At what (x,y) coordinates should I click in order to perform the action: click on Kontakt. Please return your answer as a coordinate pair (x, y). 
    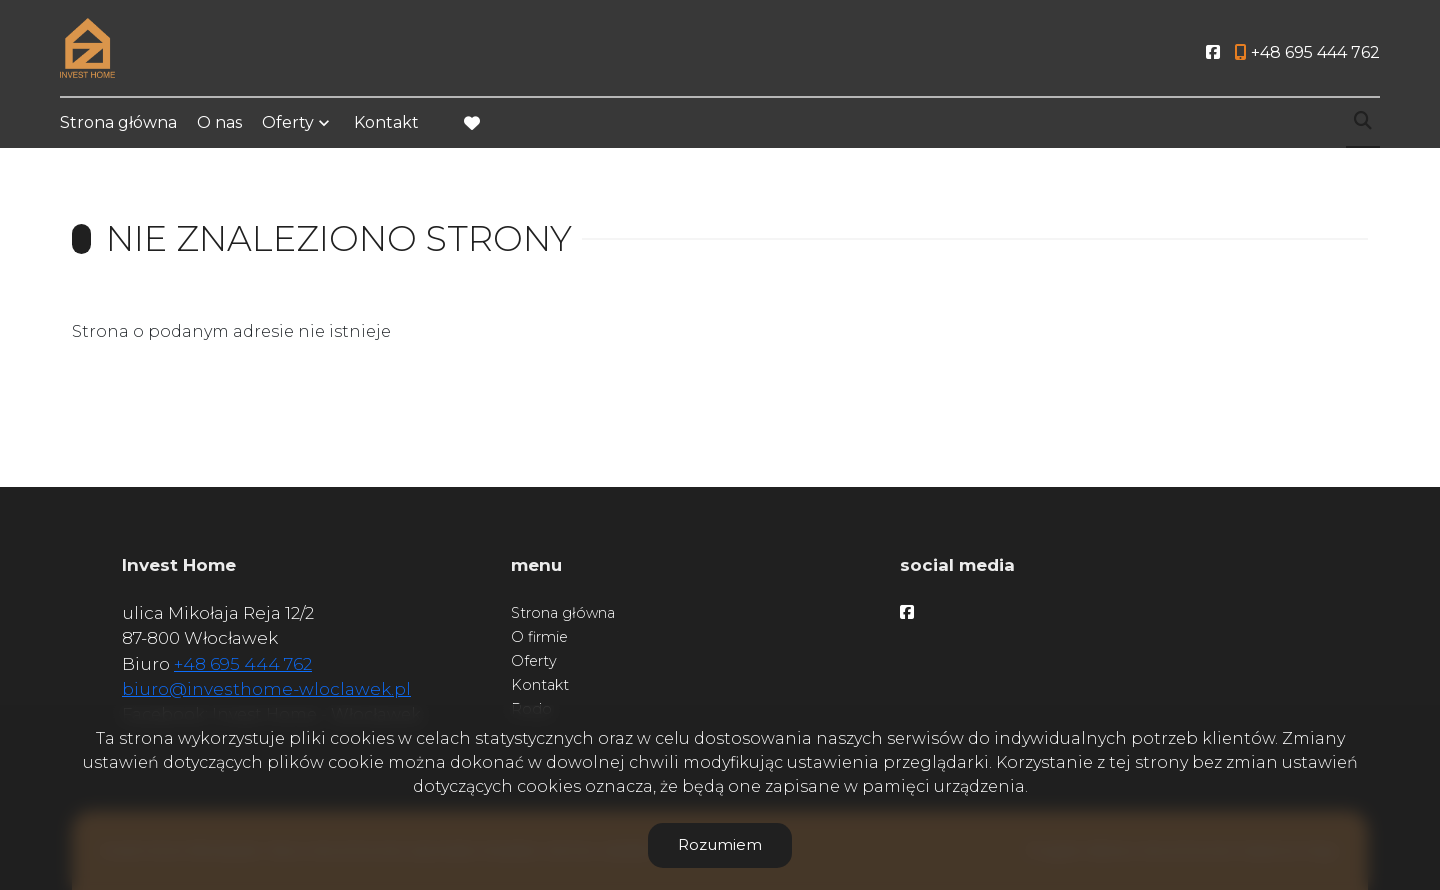
    Looking at the image, I should click on (386, 122).